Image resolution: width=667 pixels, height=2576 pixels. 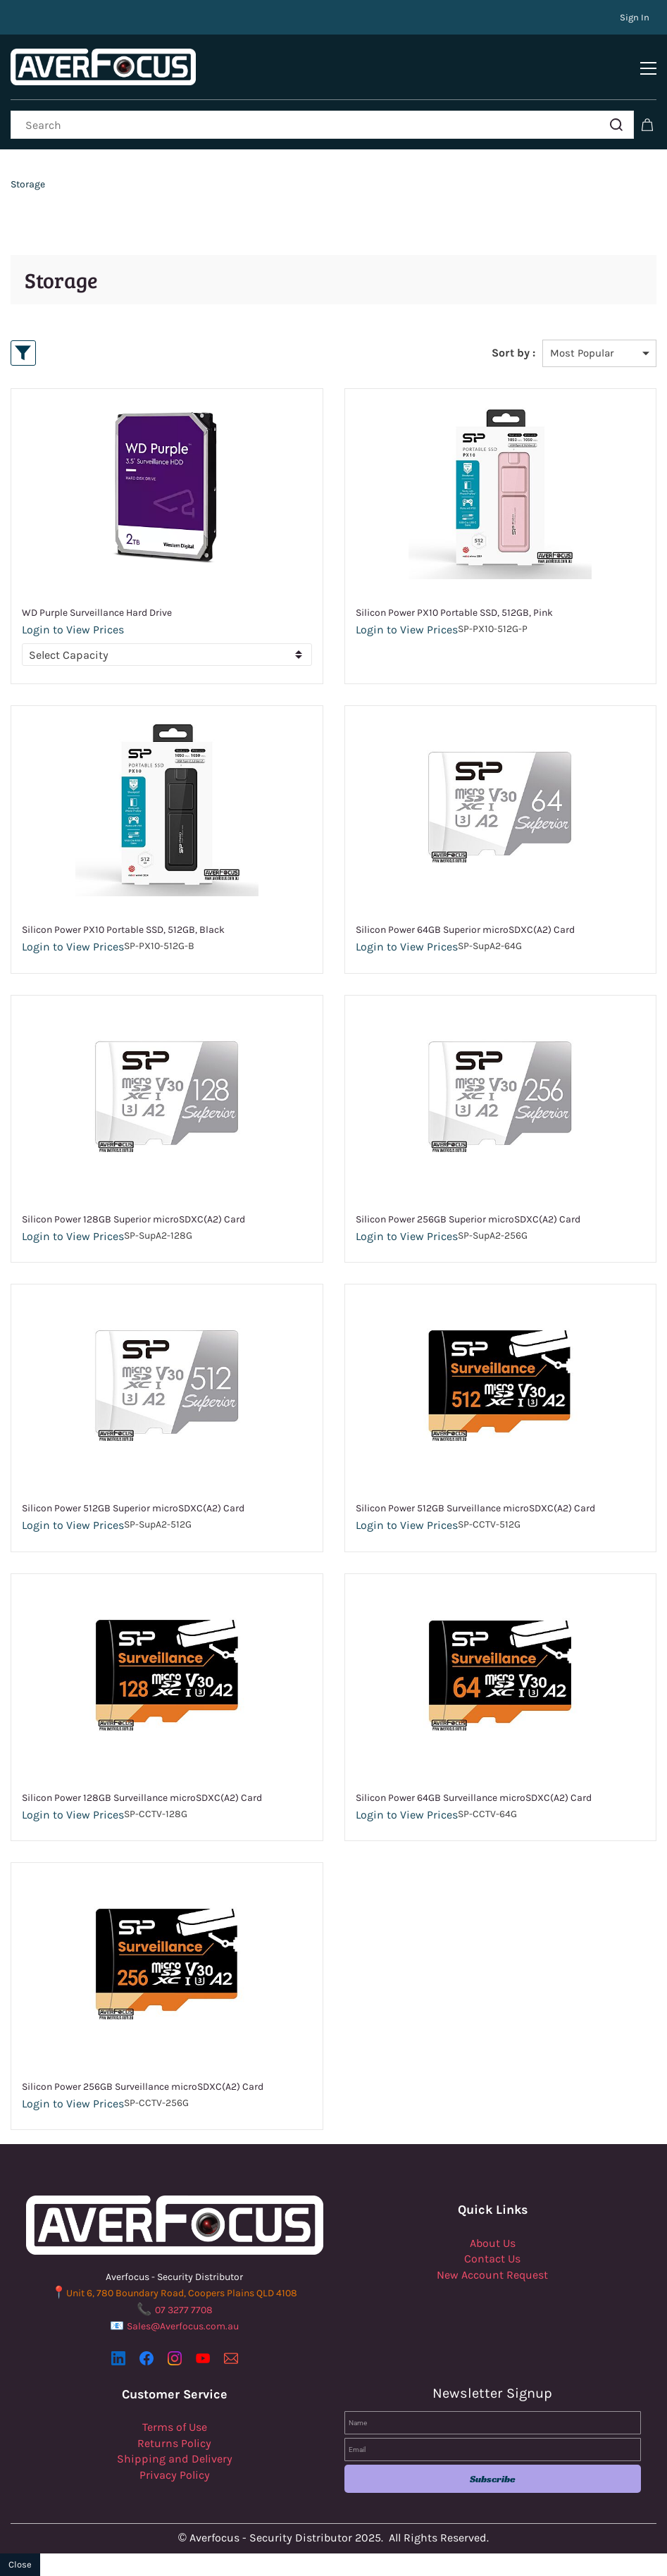 What do you see at coordinates (475, 1508) in the screenshot?
I see `Silicon Power 512GB Surveillance microSDXC(A2) Card` at bounding box center [475, 1508].